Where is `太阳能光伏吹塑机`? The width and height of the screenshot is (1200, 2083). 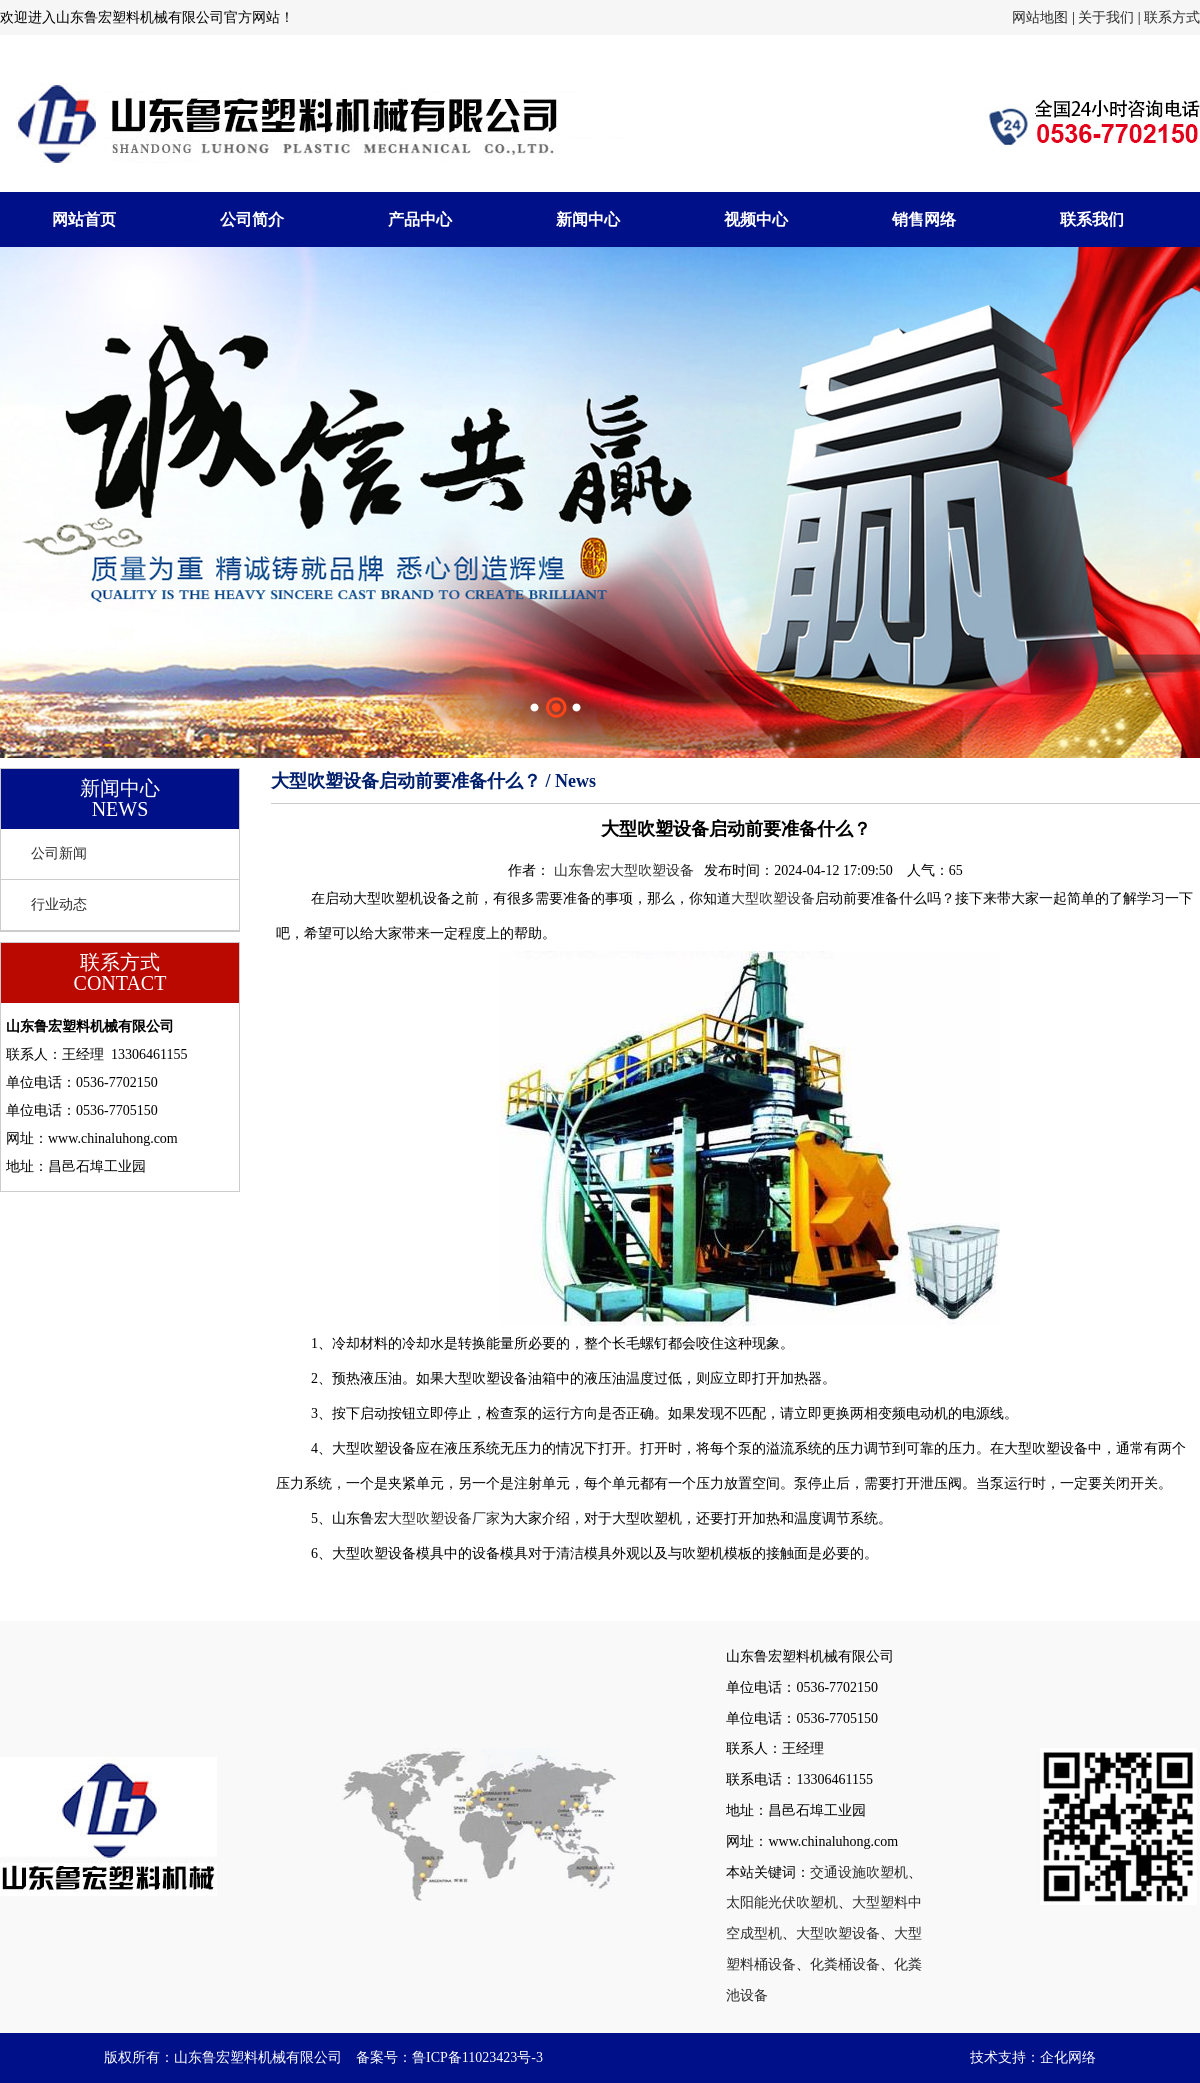 太阳能光伏吹塑机 is located at coordinates (782, 1902).